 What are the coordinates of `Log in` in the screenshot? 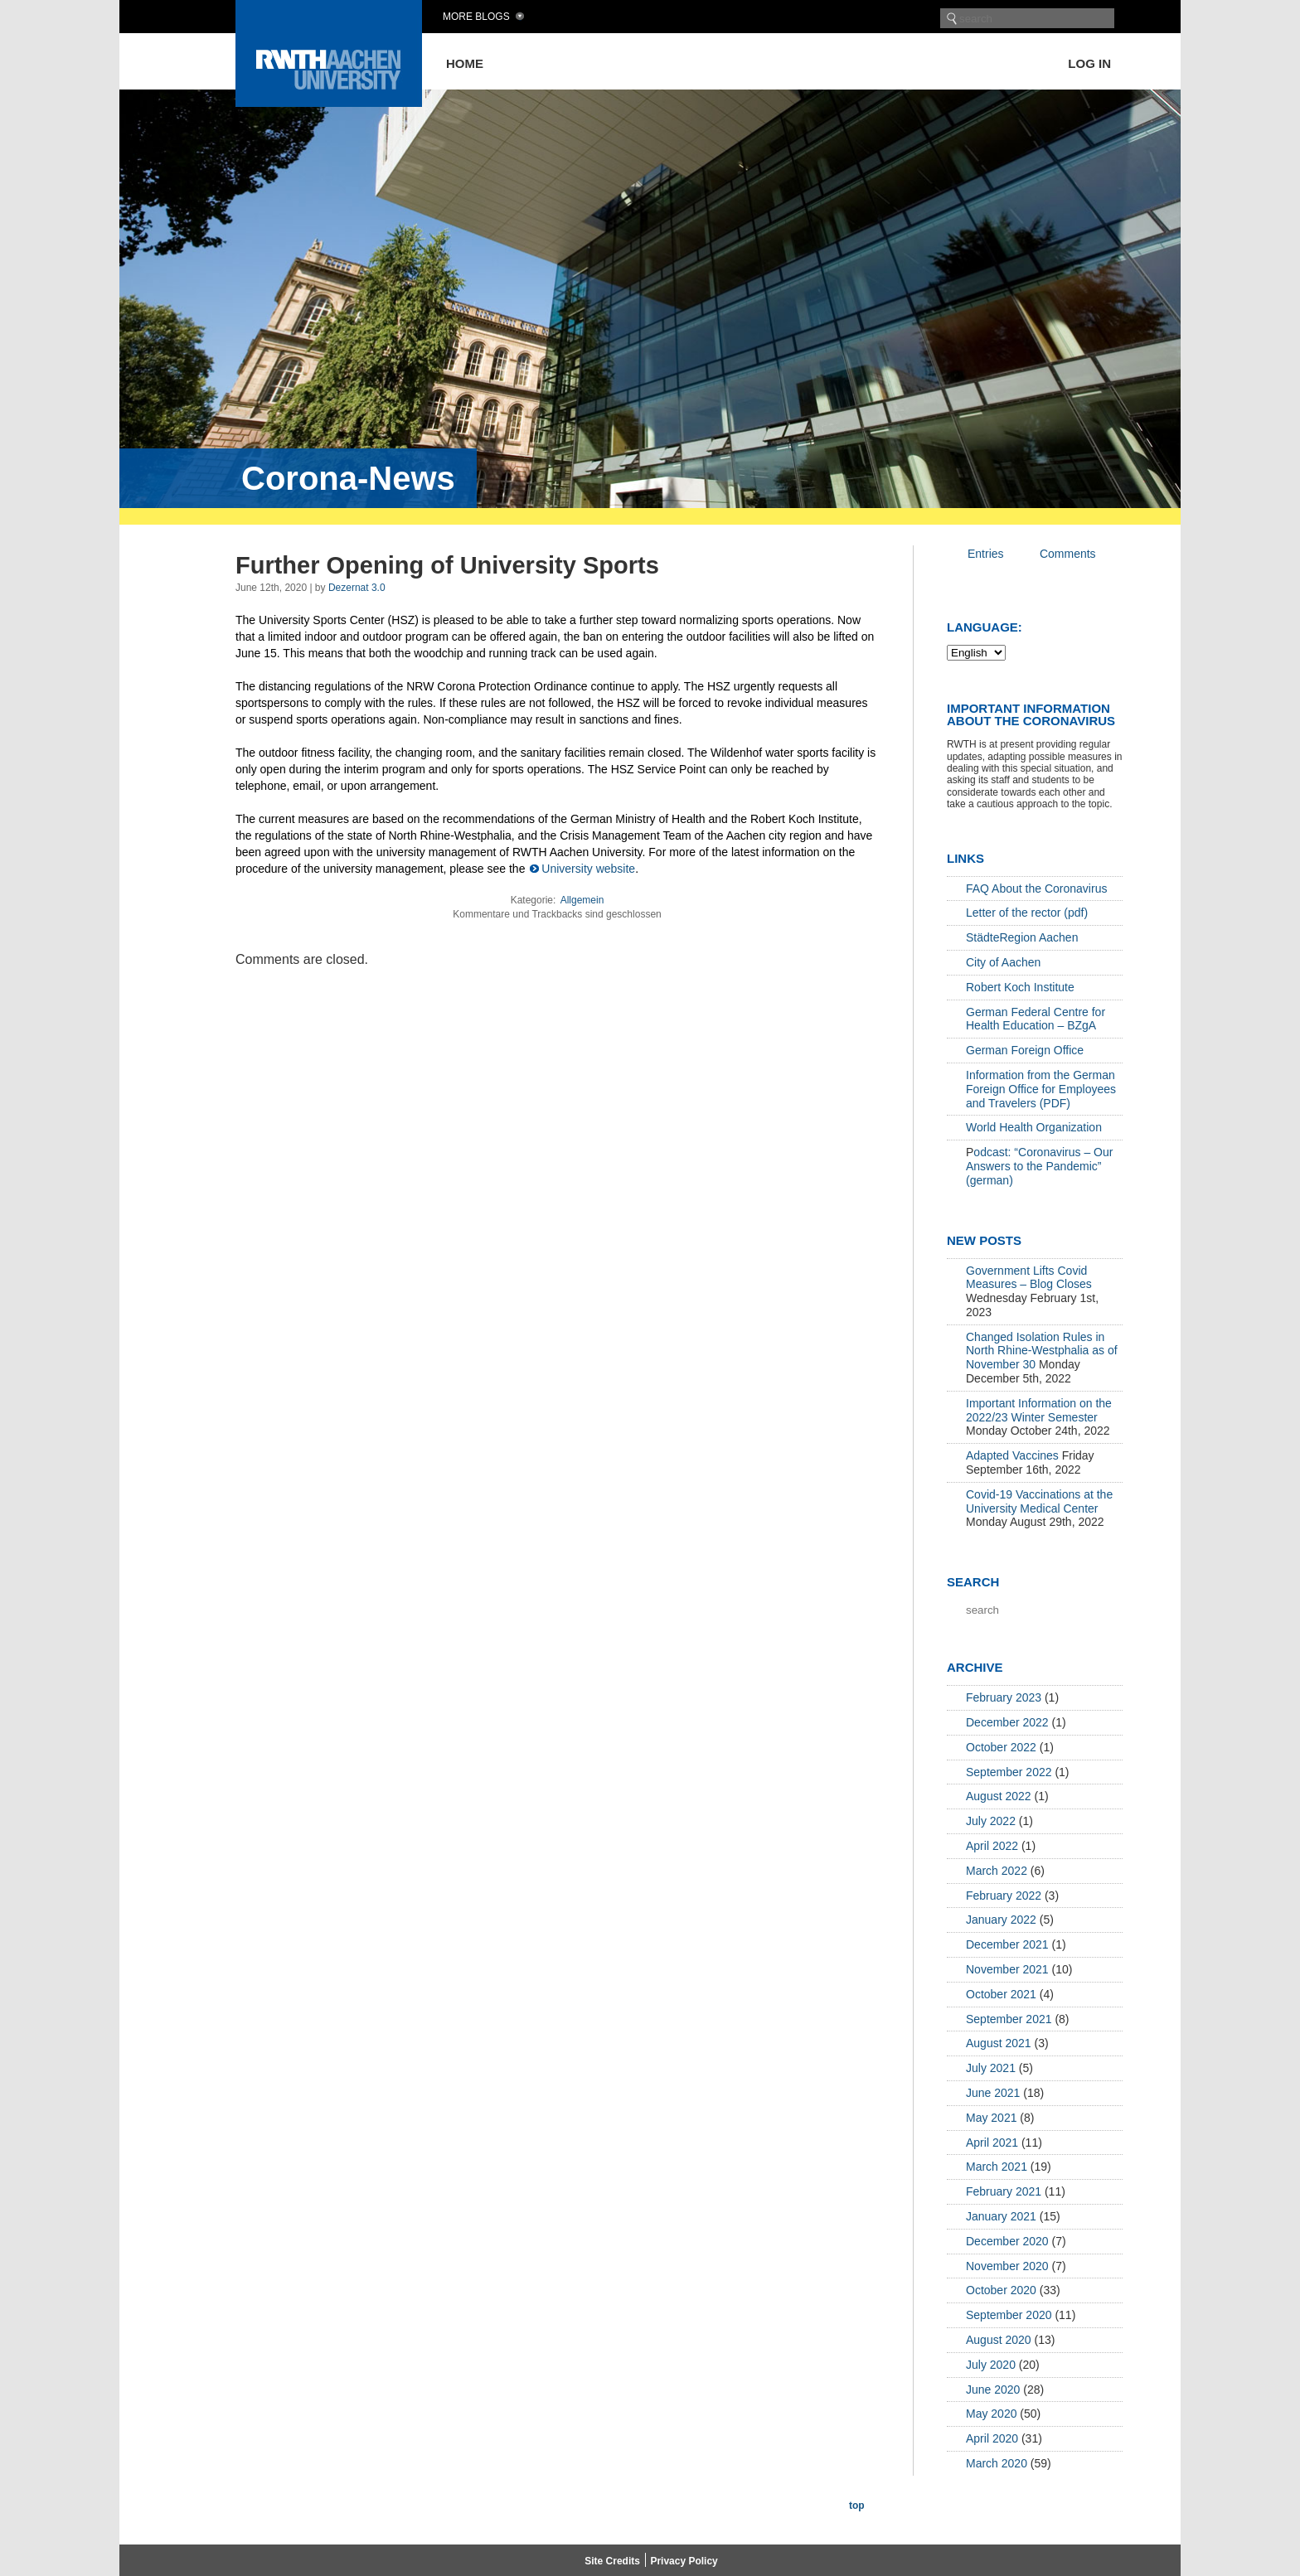 It's located at (1089, 63).